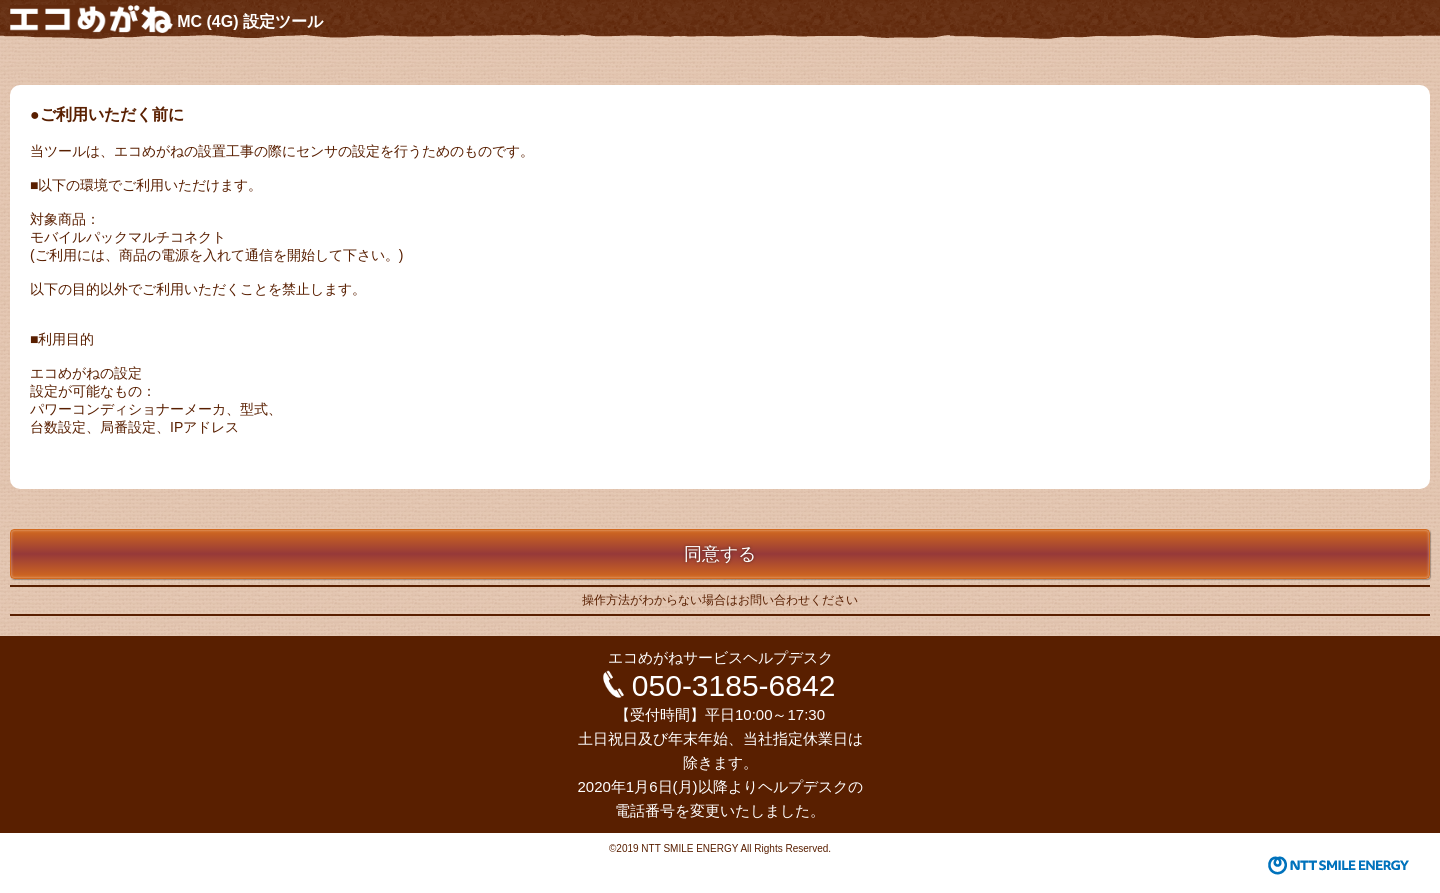 The image size is (1440, 893). What do you see at coordinates (734, 685) in the screenshot?
I see `050-3185-6842` at bounding box center [734, 685].